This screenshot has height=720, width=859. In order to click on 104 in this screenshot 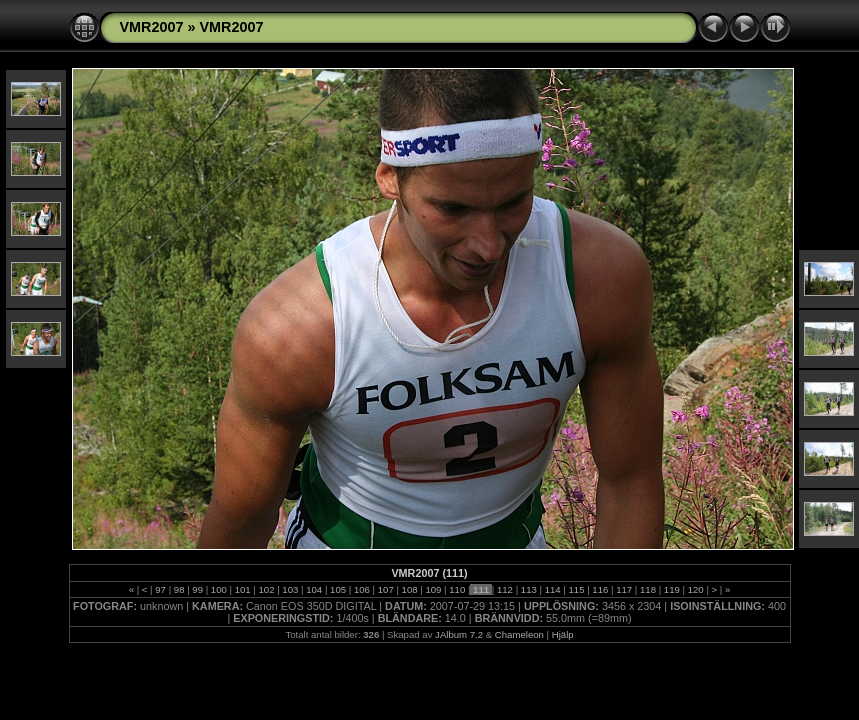, I will do `click(314, 589)`.